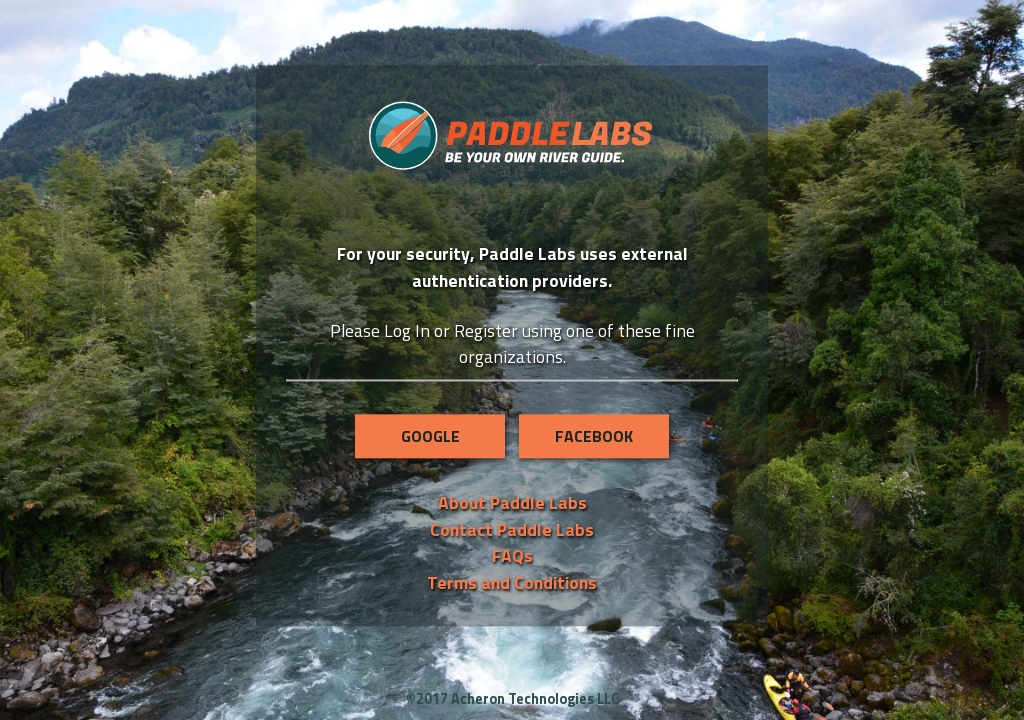 The image size is (1024, 720). What do you see at coordinates (512, 555) in the screenshot?
I see `FAQs` at bounding box center [512, 555].